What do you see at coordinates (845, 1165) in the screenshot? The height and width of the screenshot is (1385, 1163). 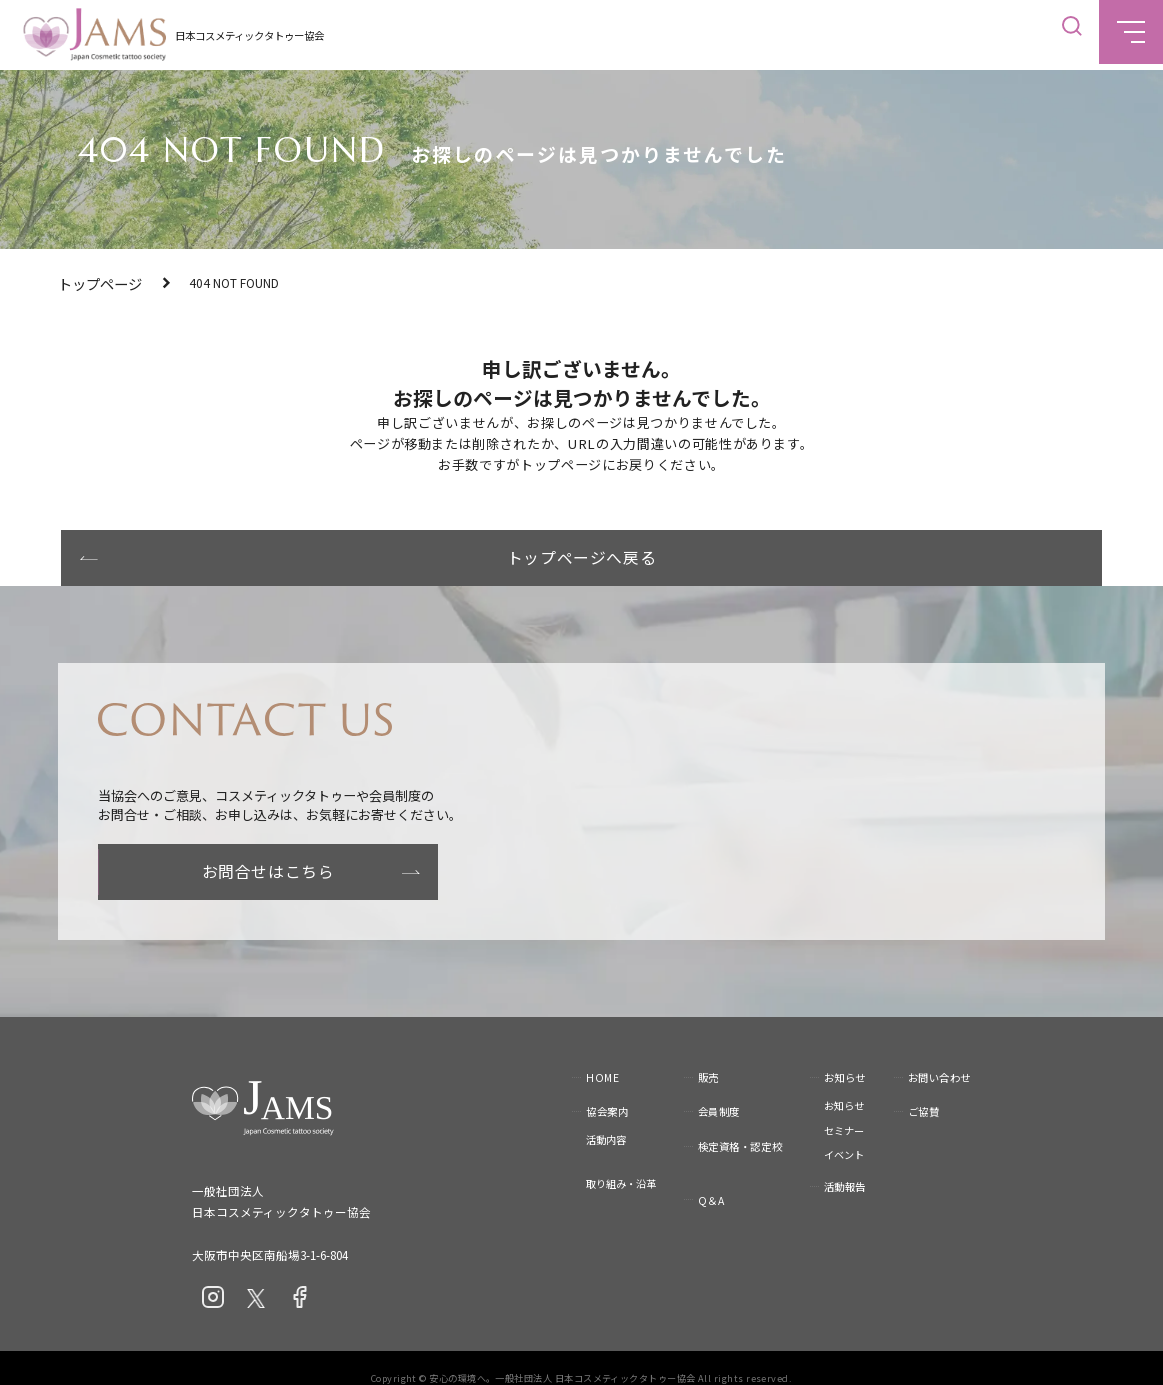 I see `活動報告` at bounding box center [845, 1165].